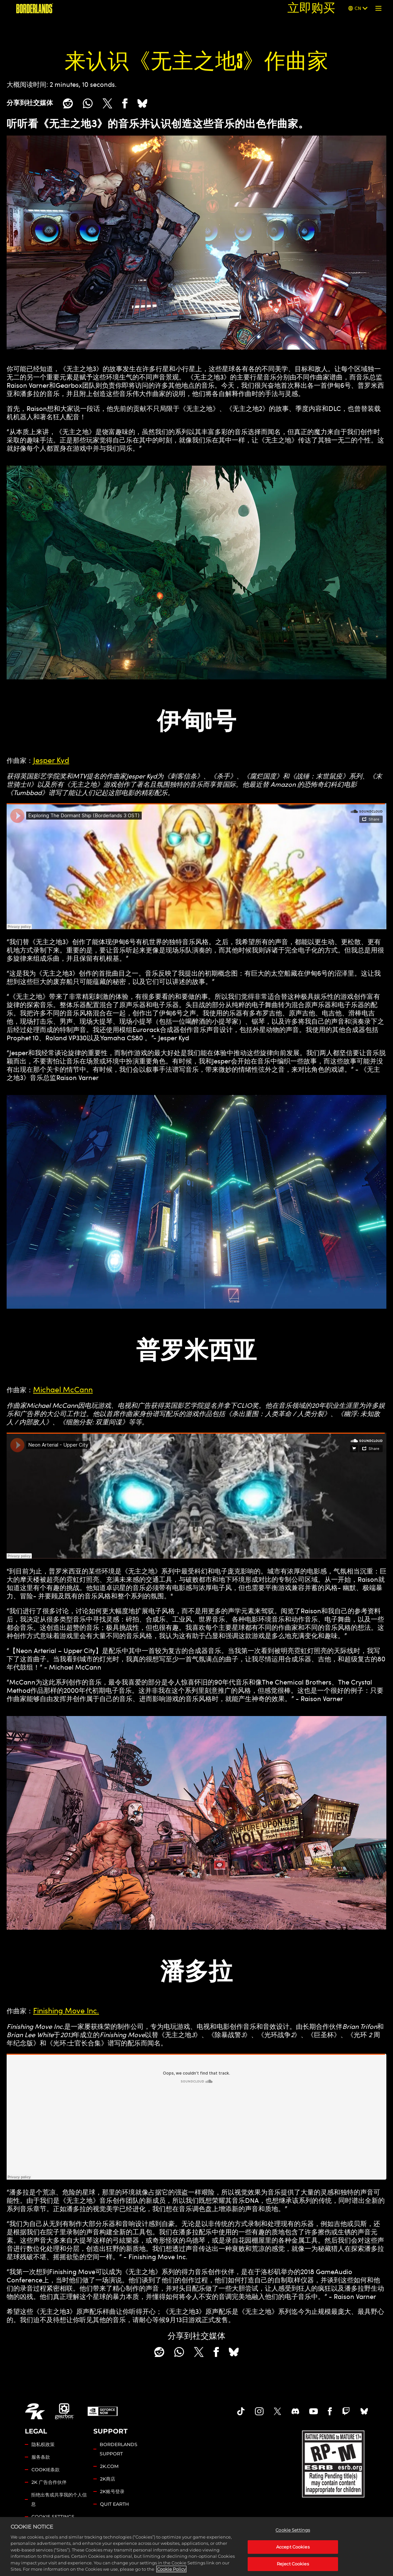  What do you see at coordinates (334, 2463) in the screenshot?
I see `[ESRB]` at bounding box center [334, 2463].